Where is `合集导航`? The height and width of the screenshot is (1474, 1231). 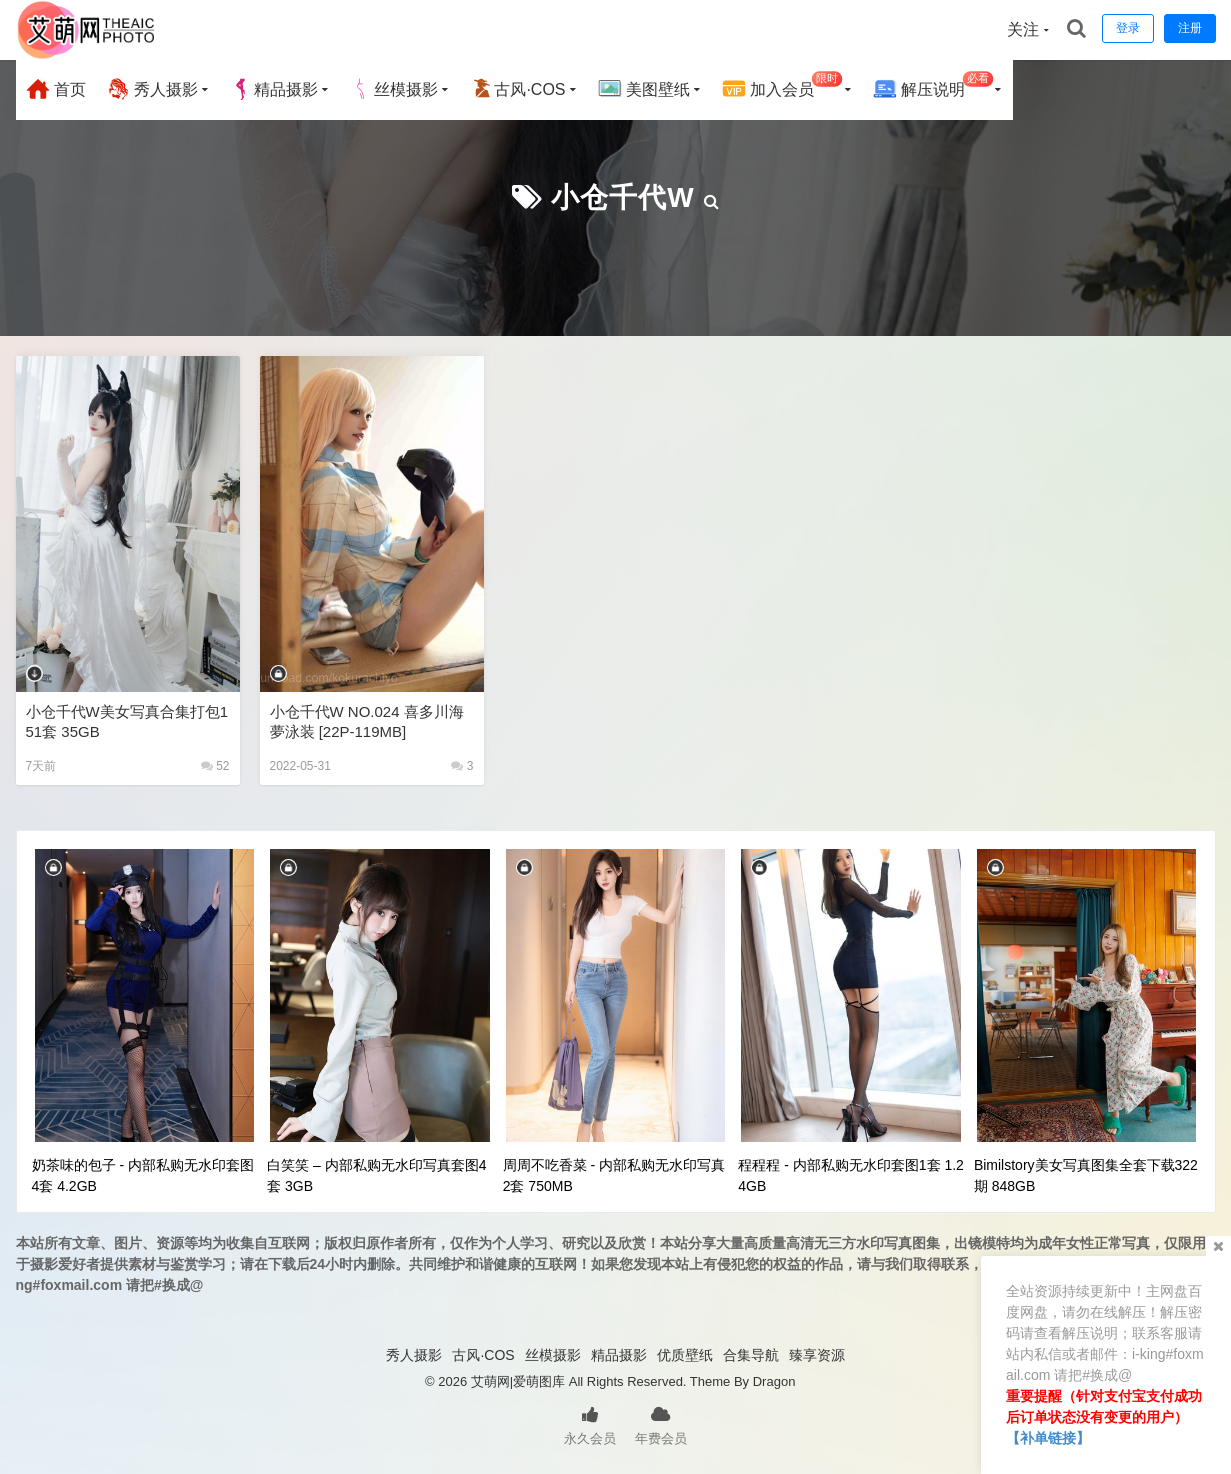 合集导航 is located at coordinates (751, 1355).